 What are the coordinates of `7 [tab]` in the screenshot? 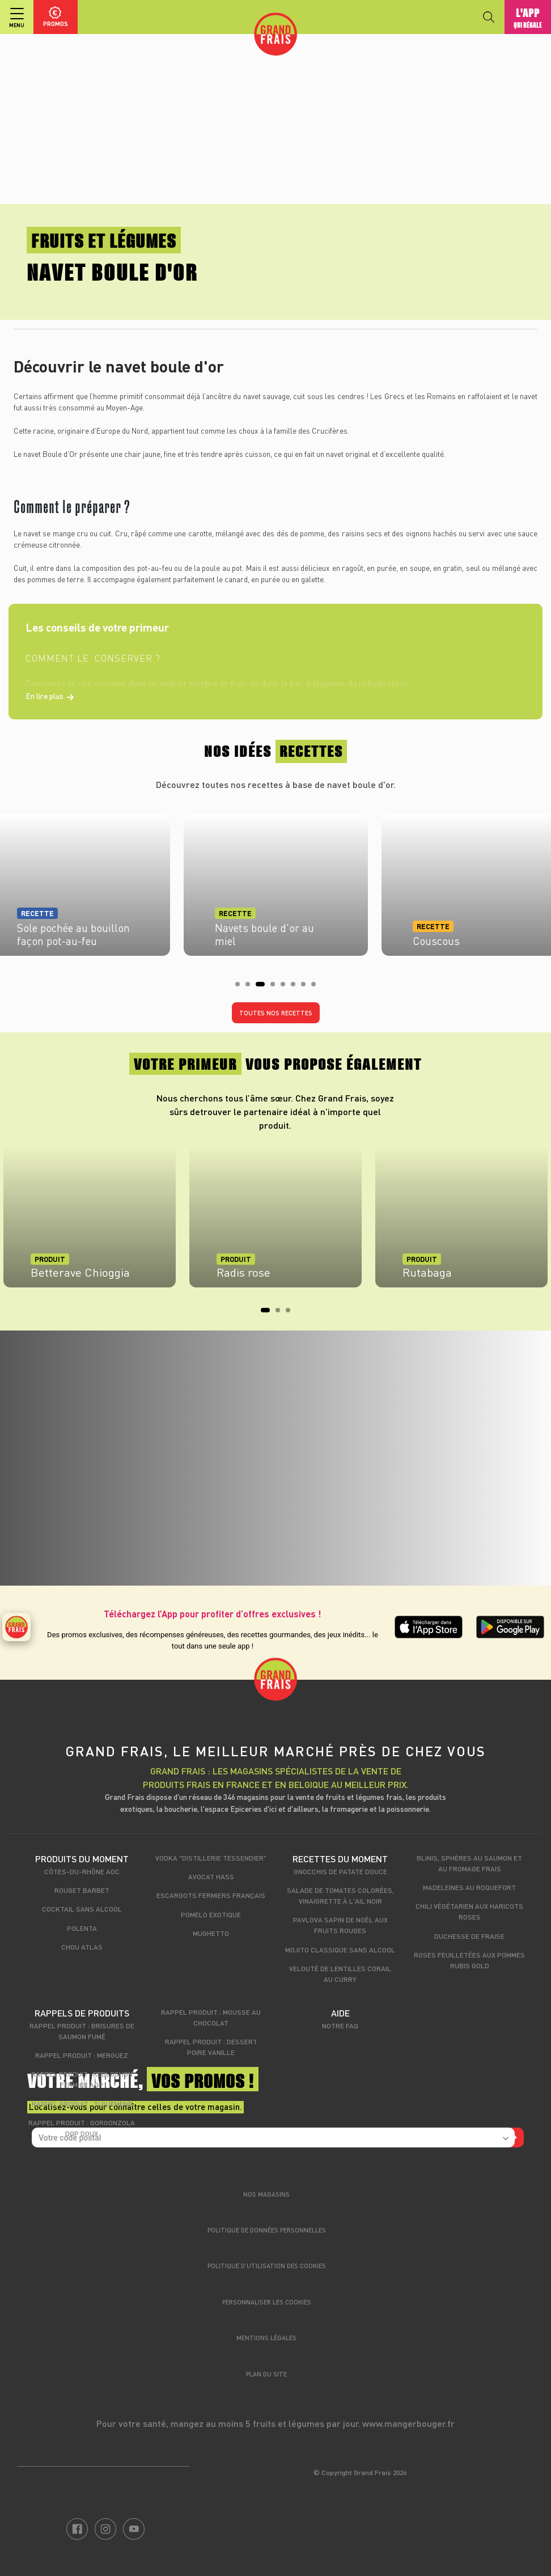 It's located at (306, 987).